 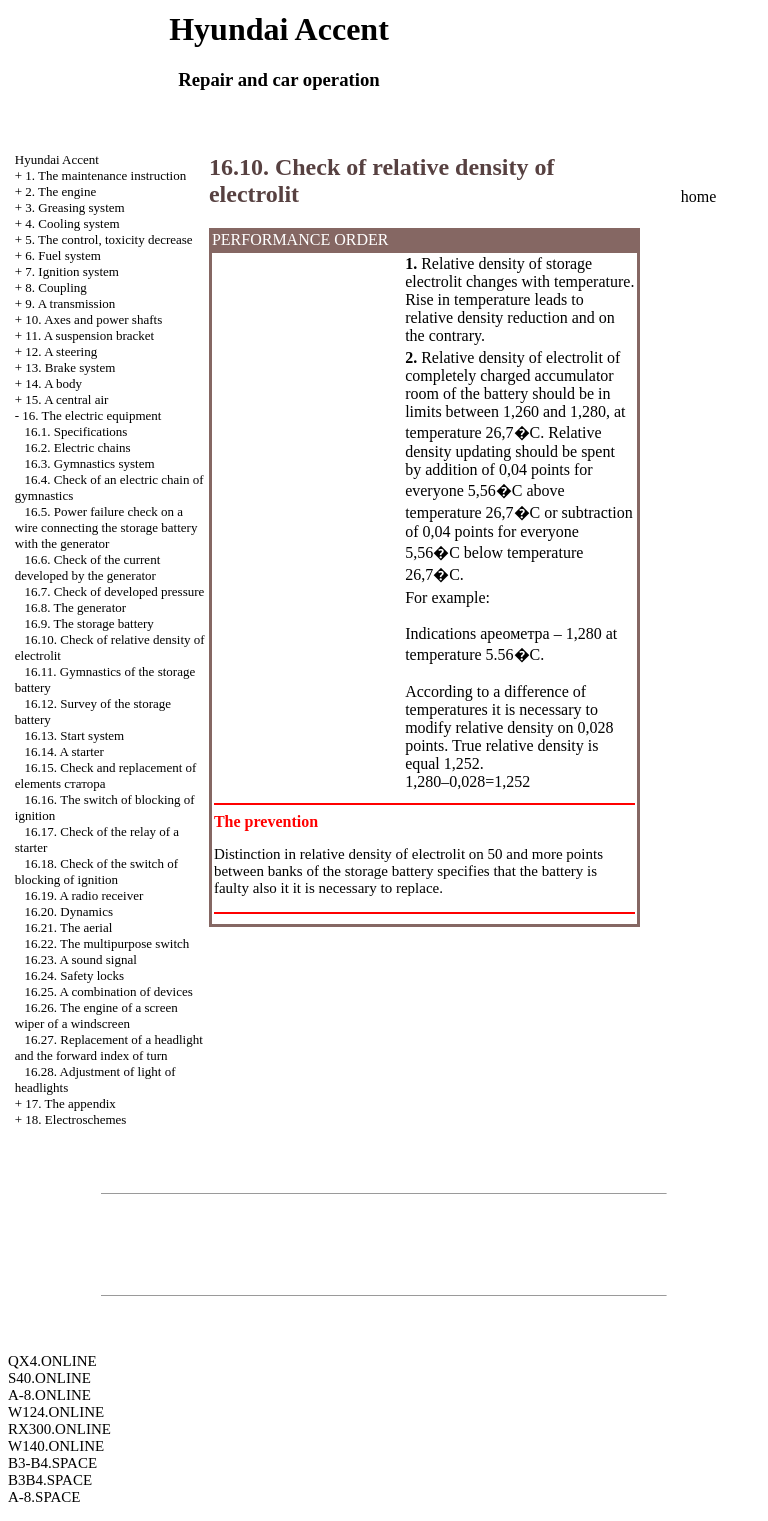 I want to click on 16.6. Check of the current developed by the generator, so click(x=87, y=567).